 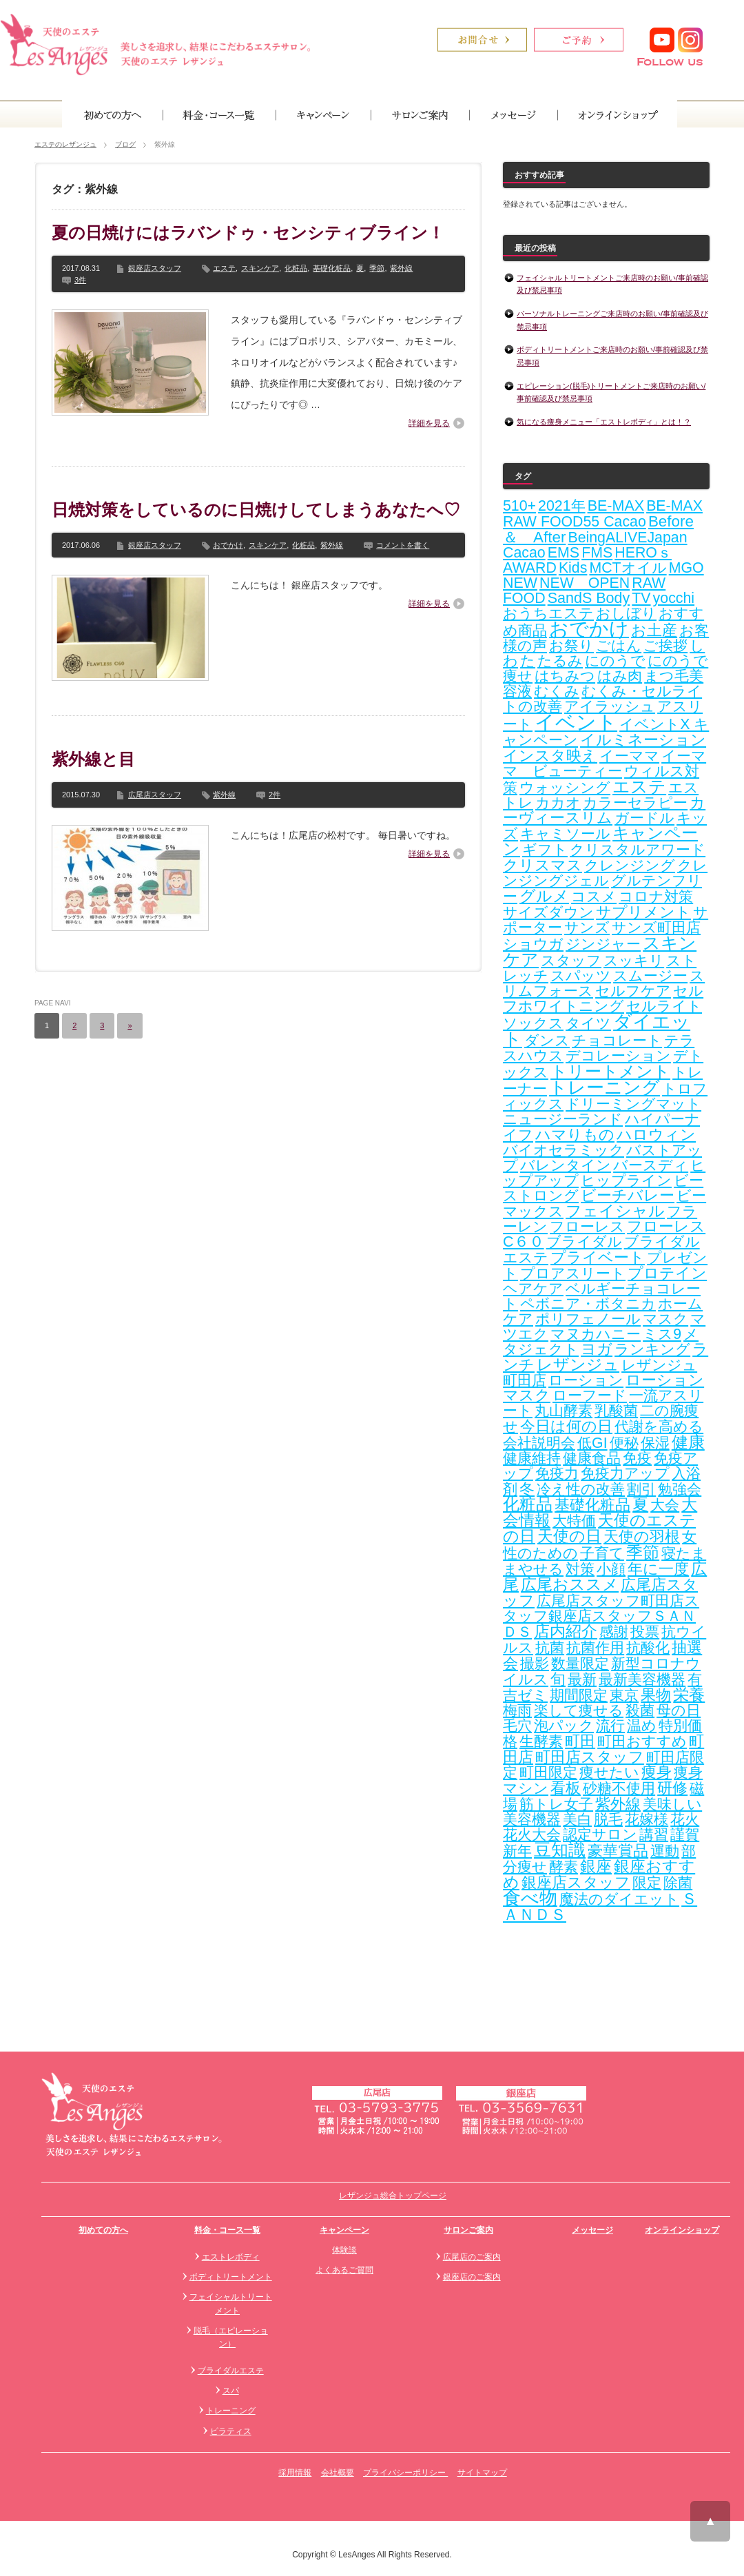 What do you see at coordinates (616, 1410) in the screenshot?
I see `乳酸菌` at bounding box center [616, 1410].